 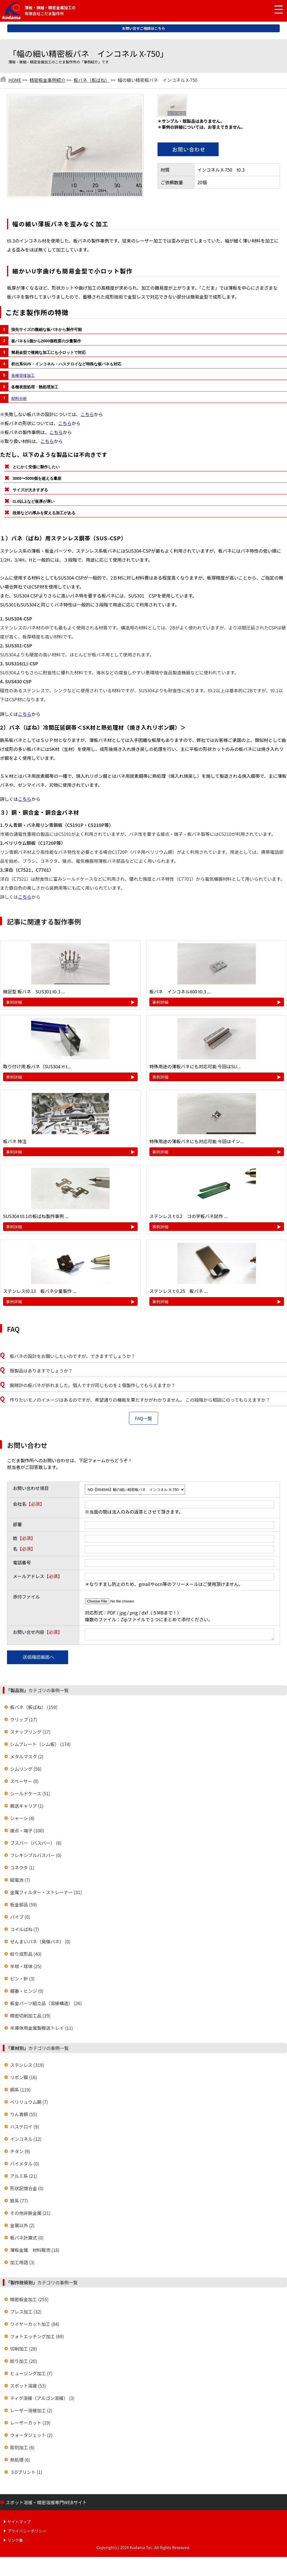 I want to click on HOME, so click(x=14, y=80).